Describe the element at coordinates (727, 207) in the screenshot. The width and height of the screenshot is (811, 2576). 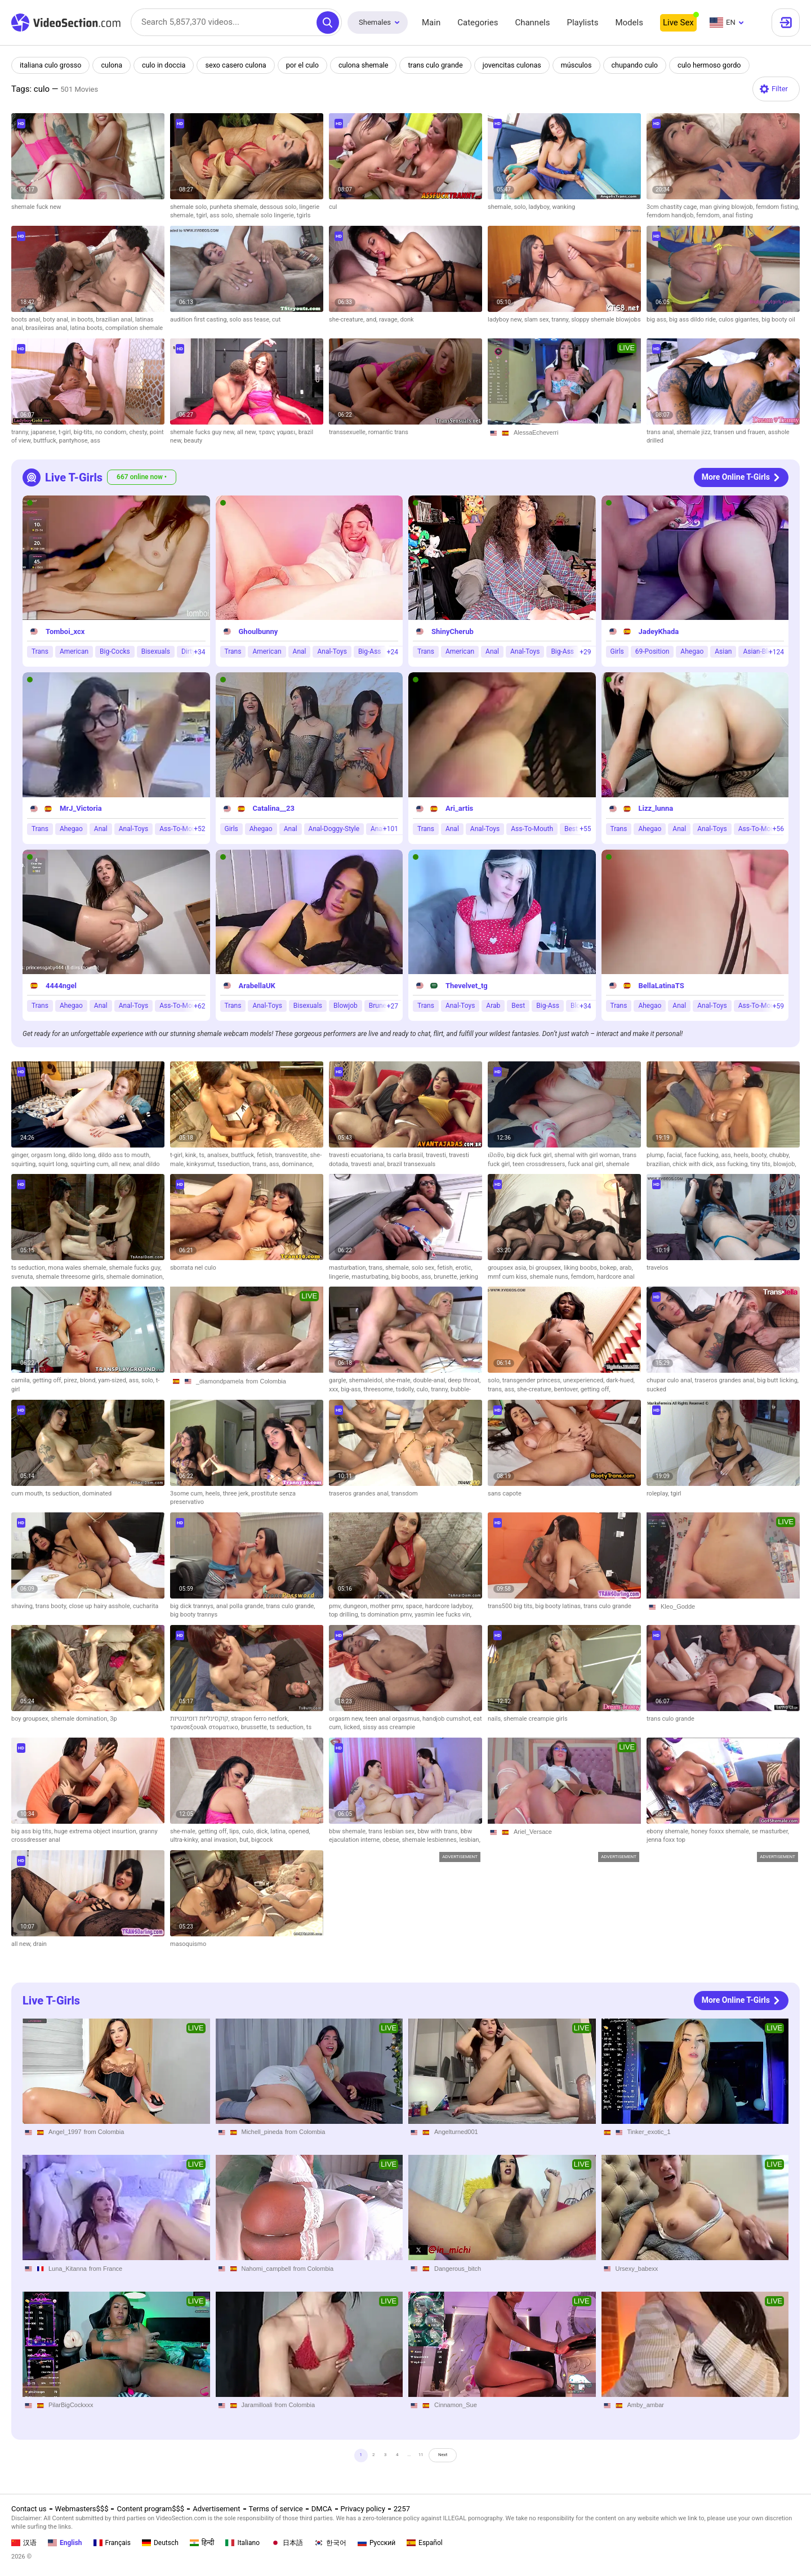
I see `man giving blowjob,` at that location.